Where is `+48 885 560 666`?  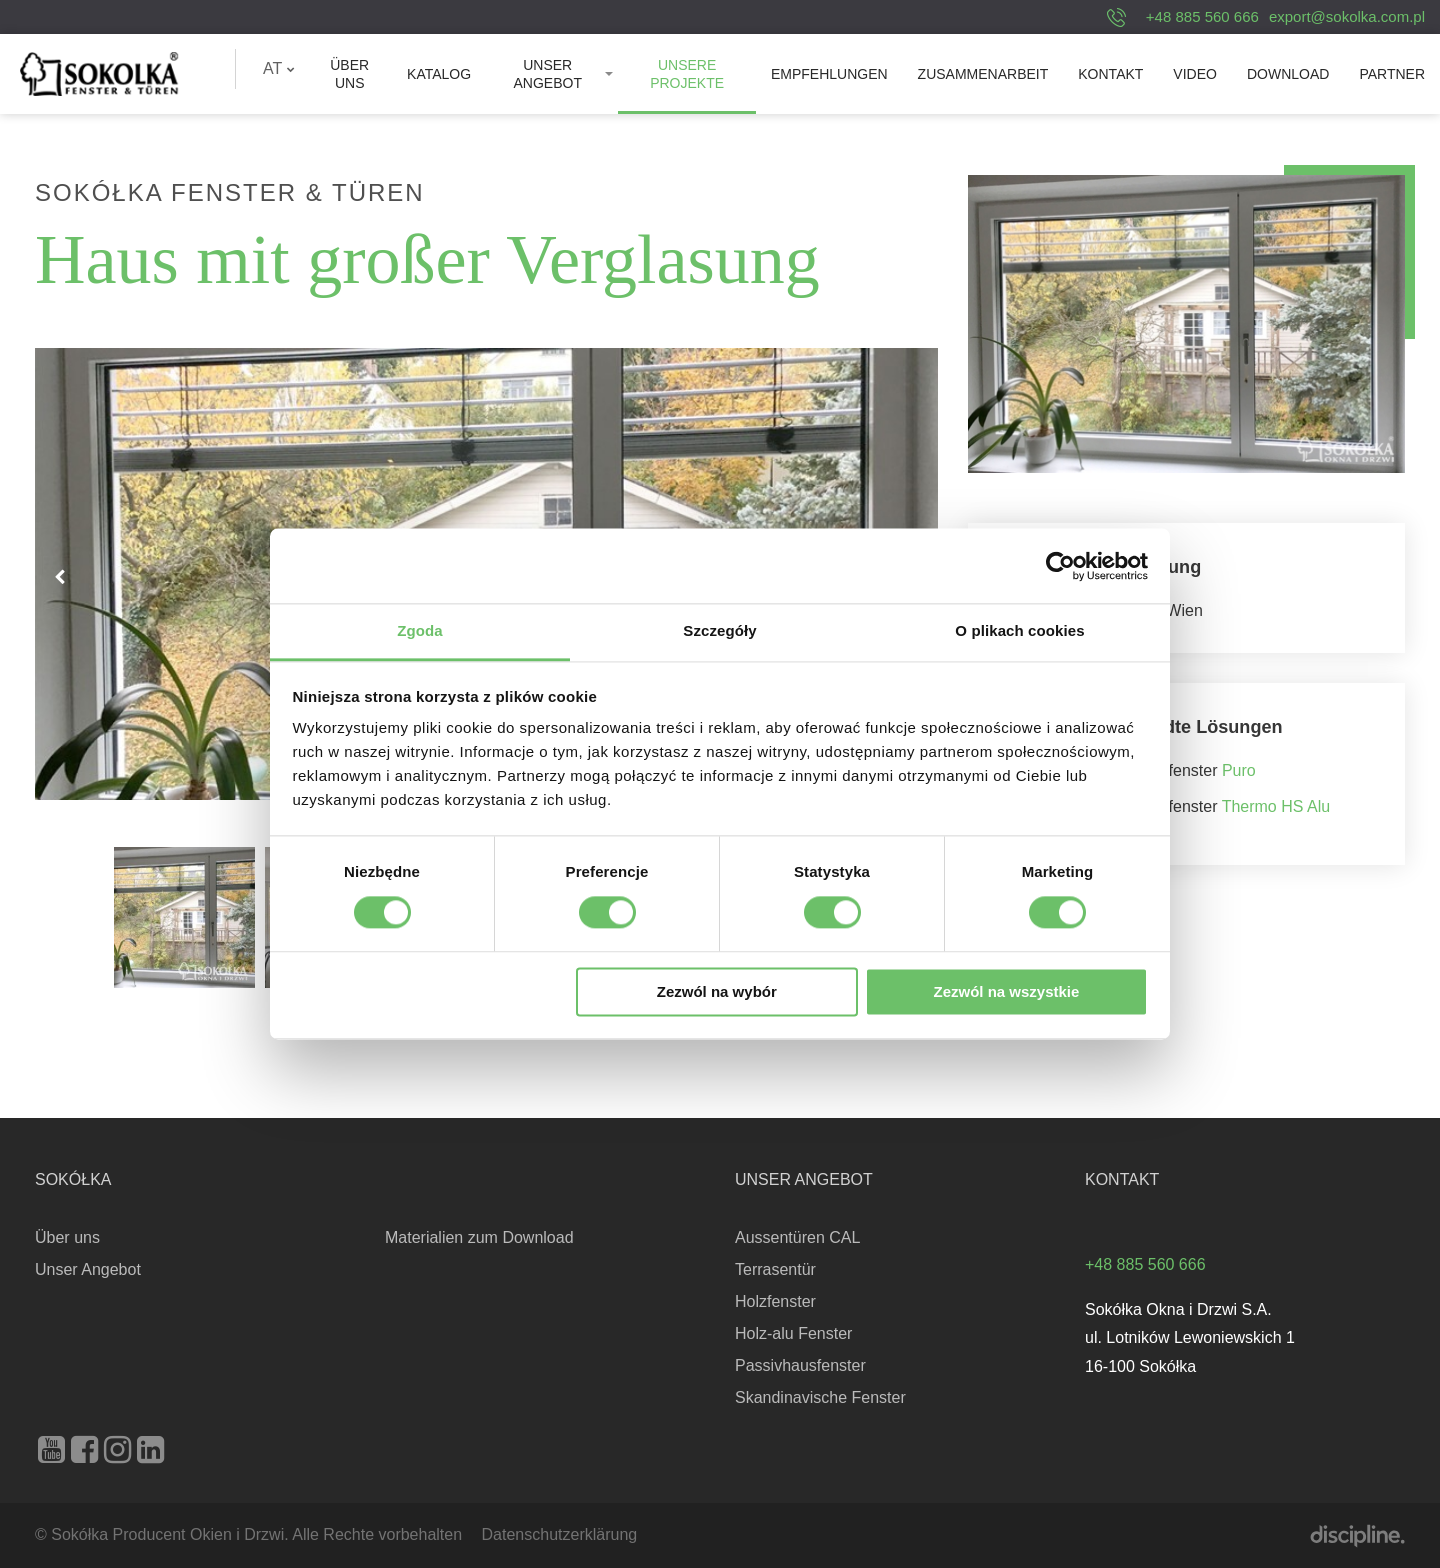 +48 885 560 666 is located at coordinates (1202, 16).